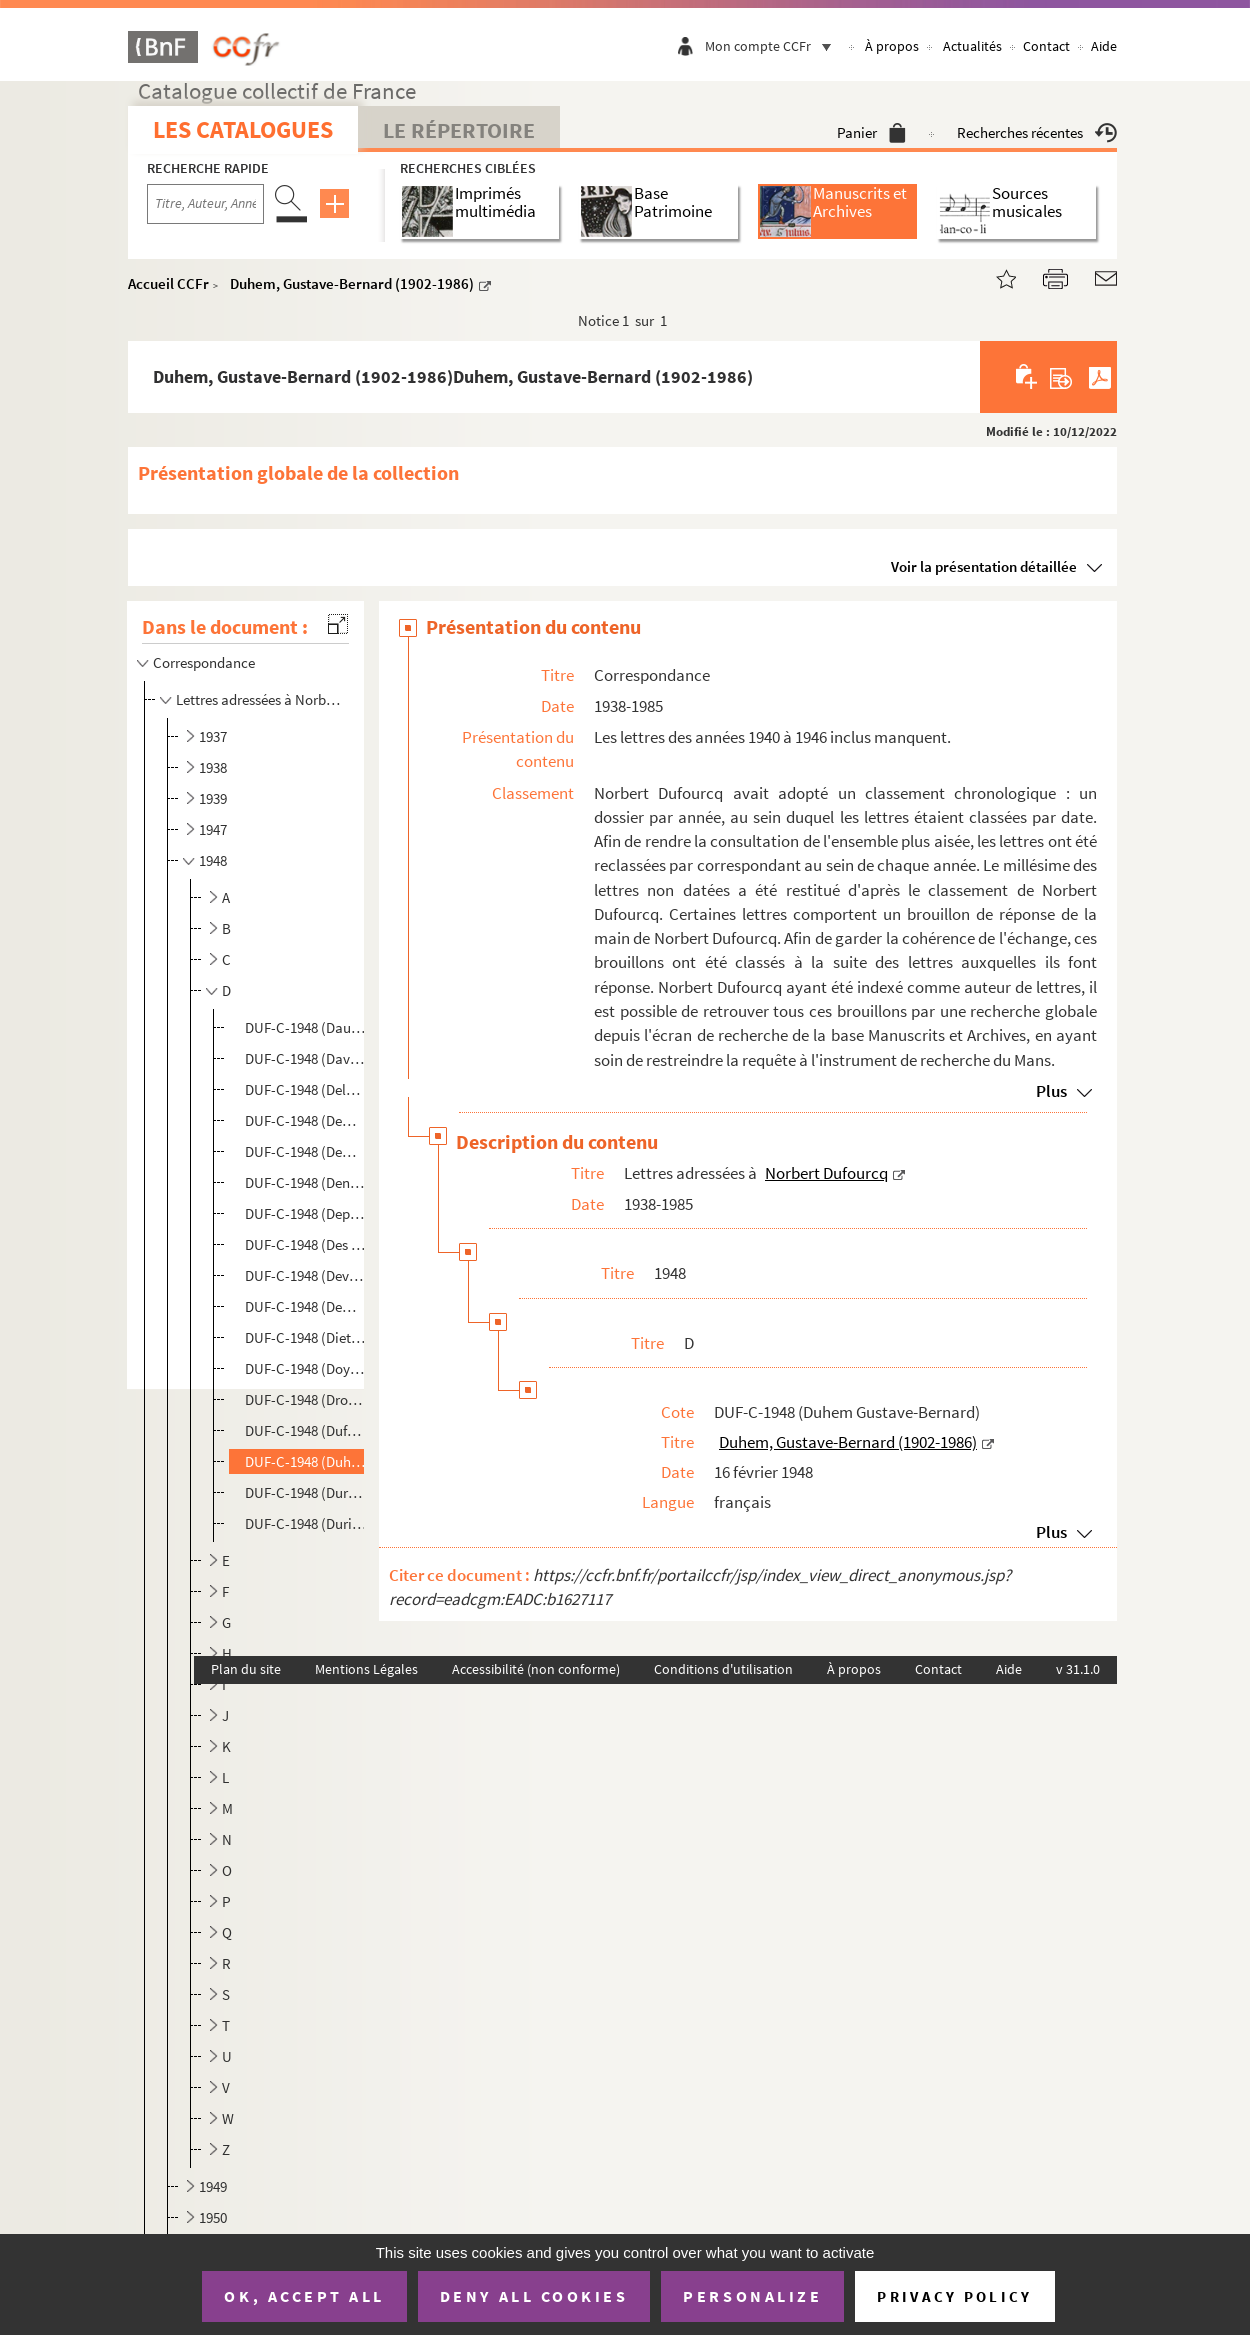 Image resolution: width=1250 pixels, height=2335 pixels. I want to click on DUF-C-1948 (Daull P.). Daull, P., so click(306, 1027).